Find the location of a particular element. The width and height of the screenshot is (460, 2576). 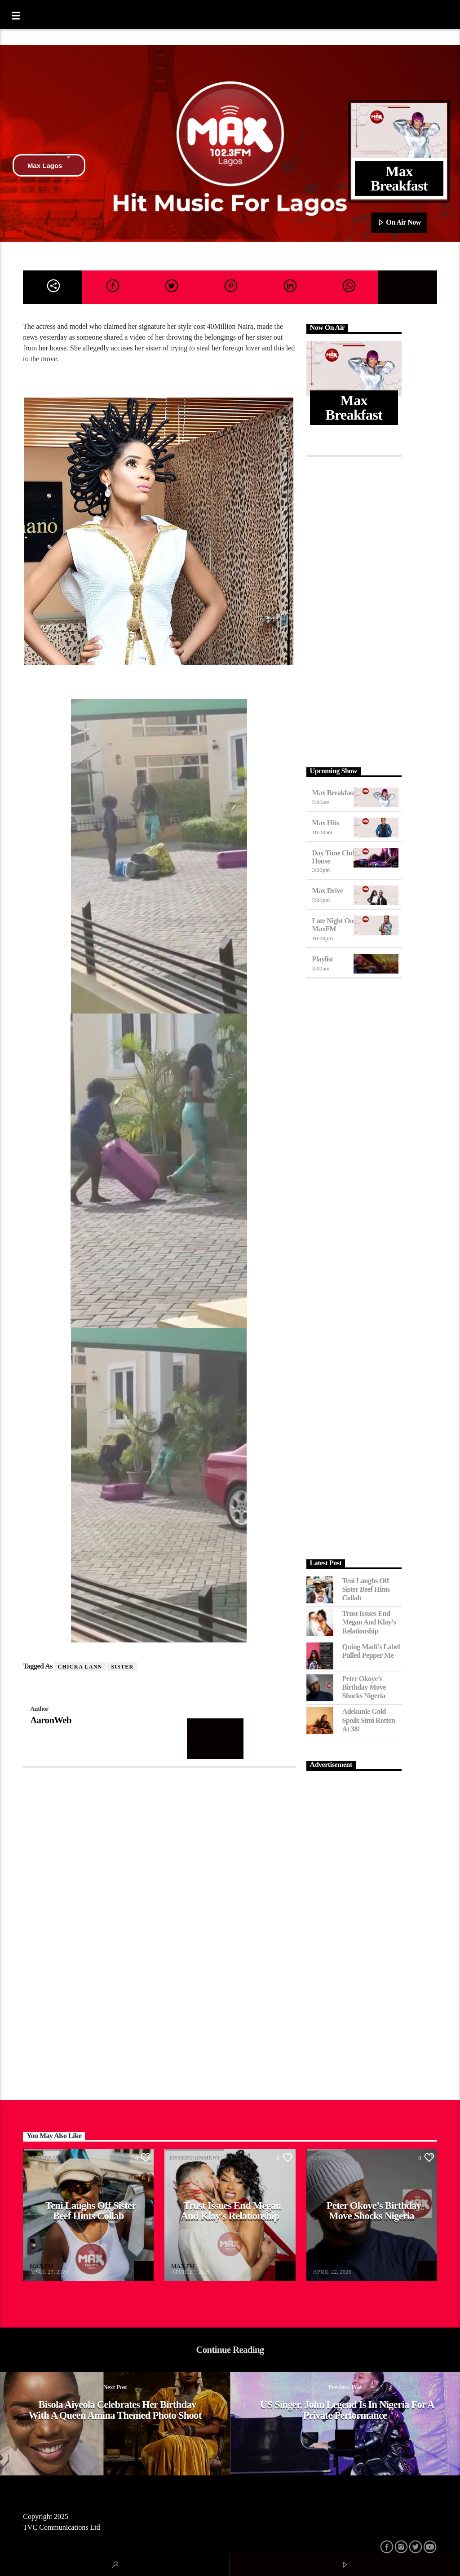

Max Drive is located at coordinates (327, 890).